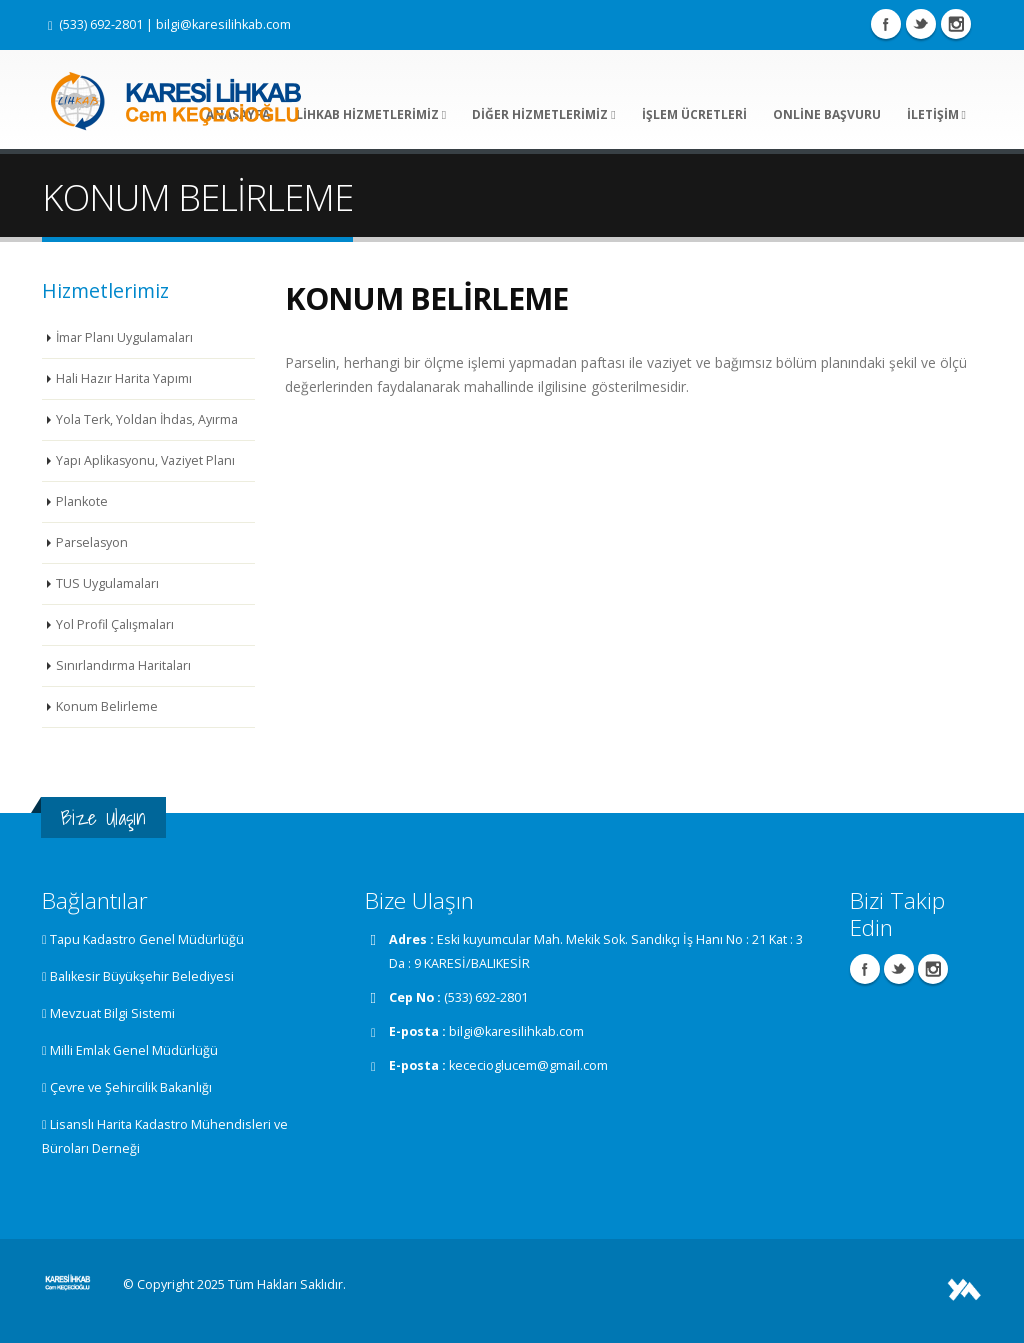 This screenshot has width=1024, height=1343. What do you see at coordinates (107, 706) in the screenshot?
I see `Konum Belirleme` at bounding box center [107, 706].